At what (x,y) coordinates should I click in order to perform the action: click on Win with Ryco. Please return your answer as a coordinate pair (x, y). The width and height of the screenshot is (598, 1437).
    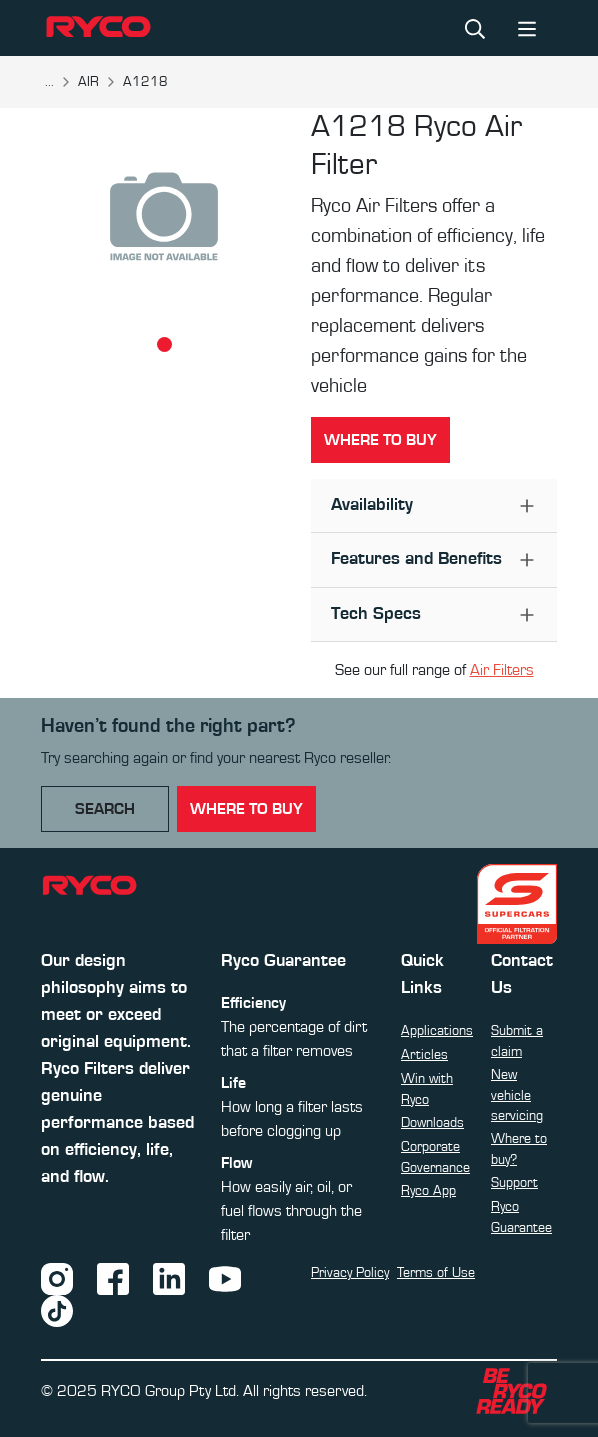
    Looking at the image, I should click on (427, 1089).